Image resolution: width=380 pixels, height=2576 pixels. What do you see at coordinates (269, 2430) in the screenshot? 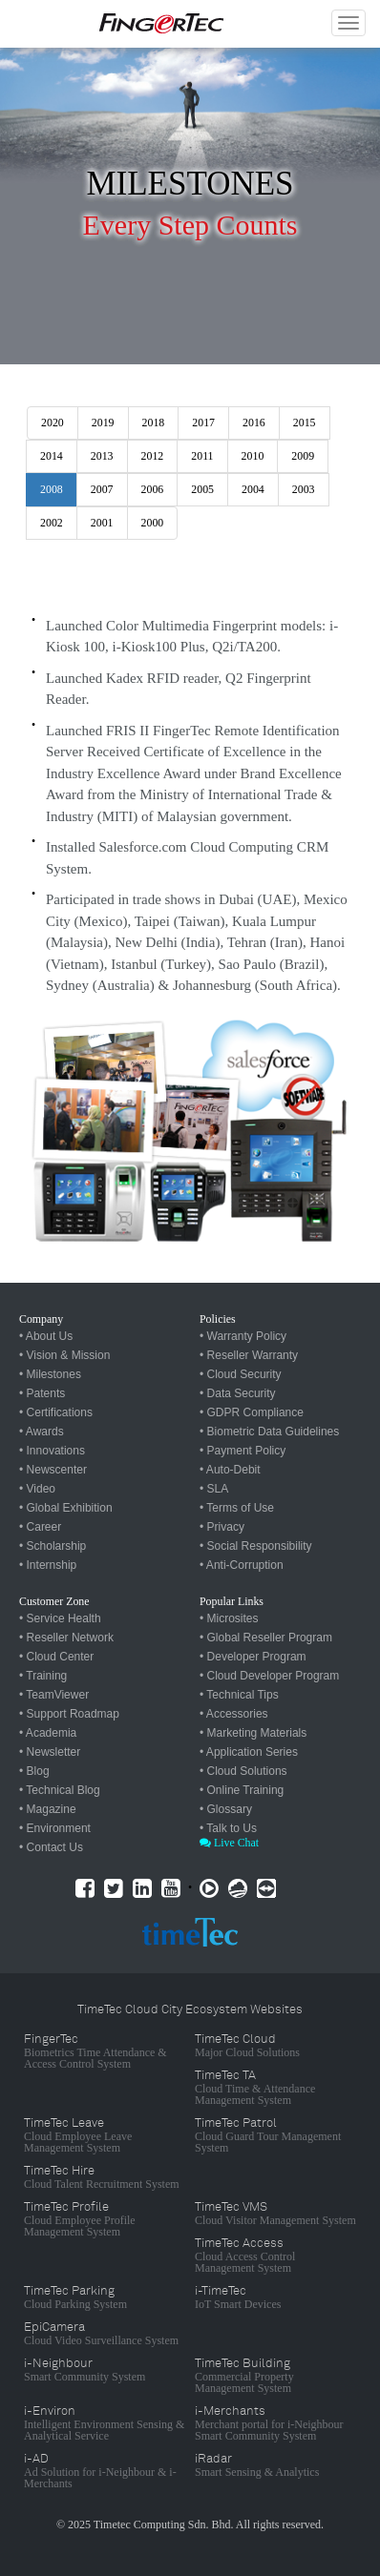
I see `Merchant portal for i-Neighbour Smart Community System` at bounding box center [269, 2430].